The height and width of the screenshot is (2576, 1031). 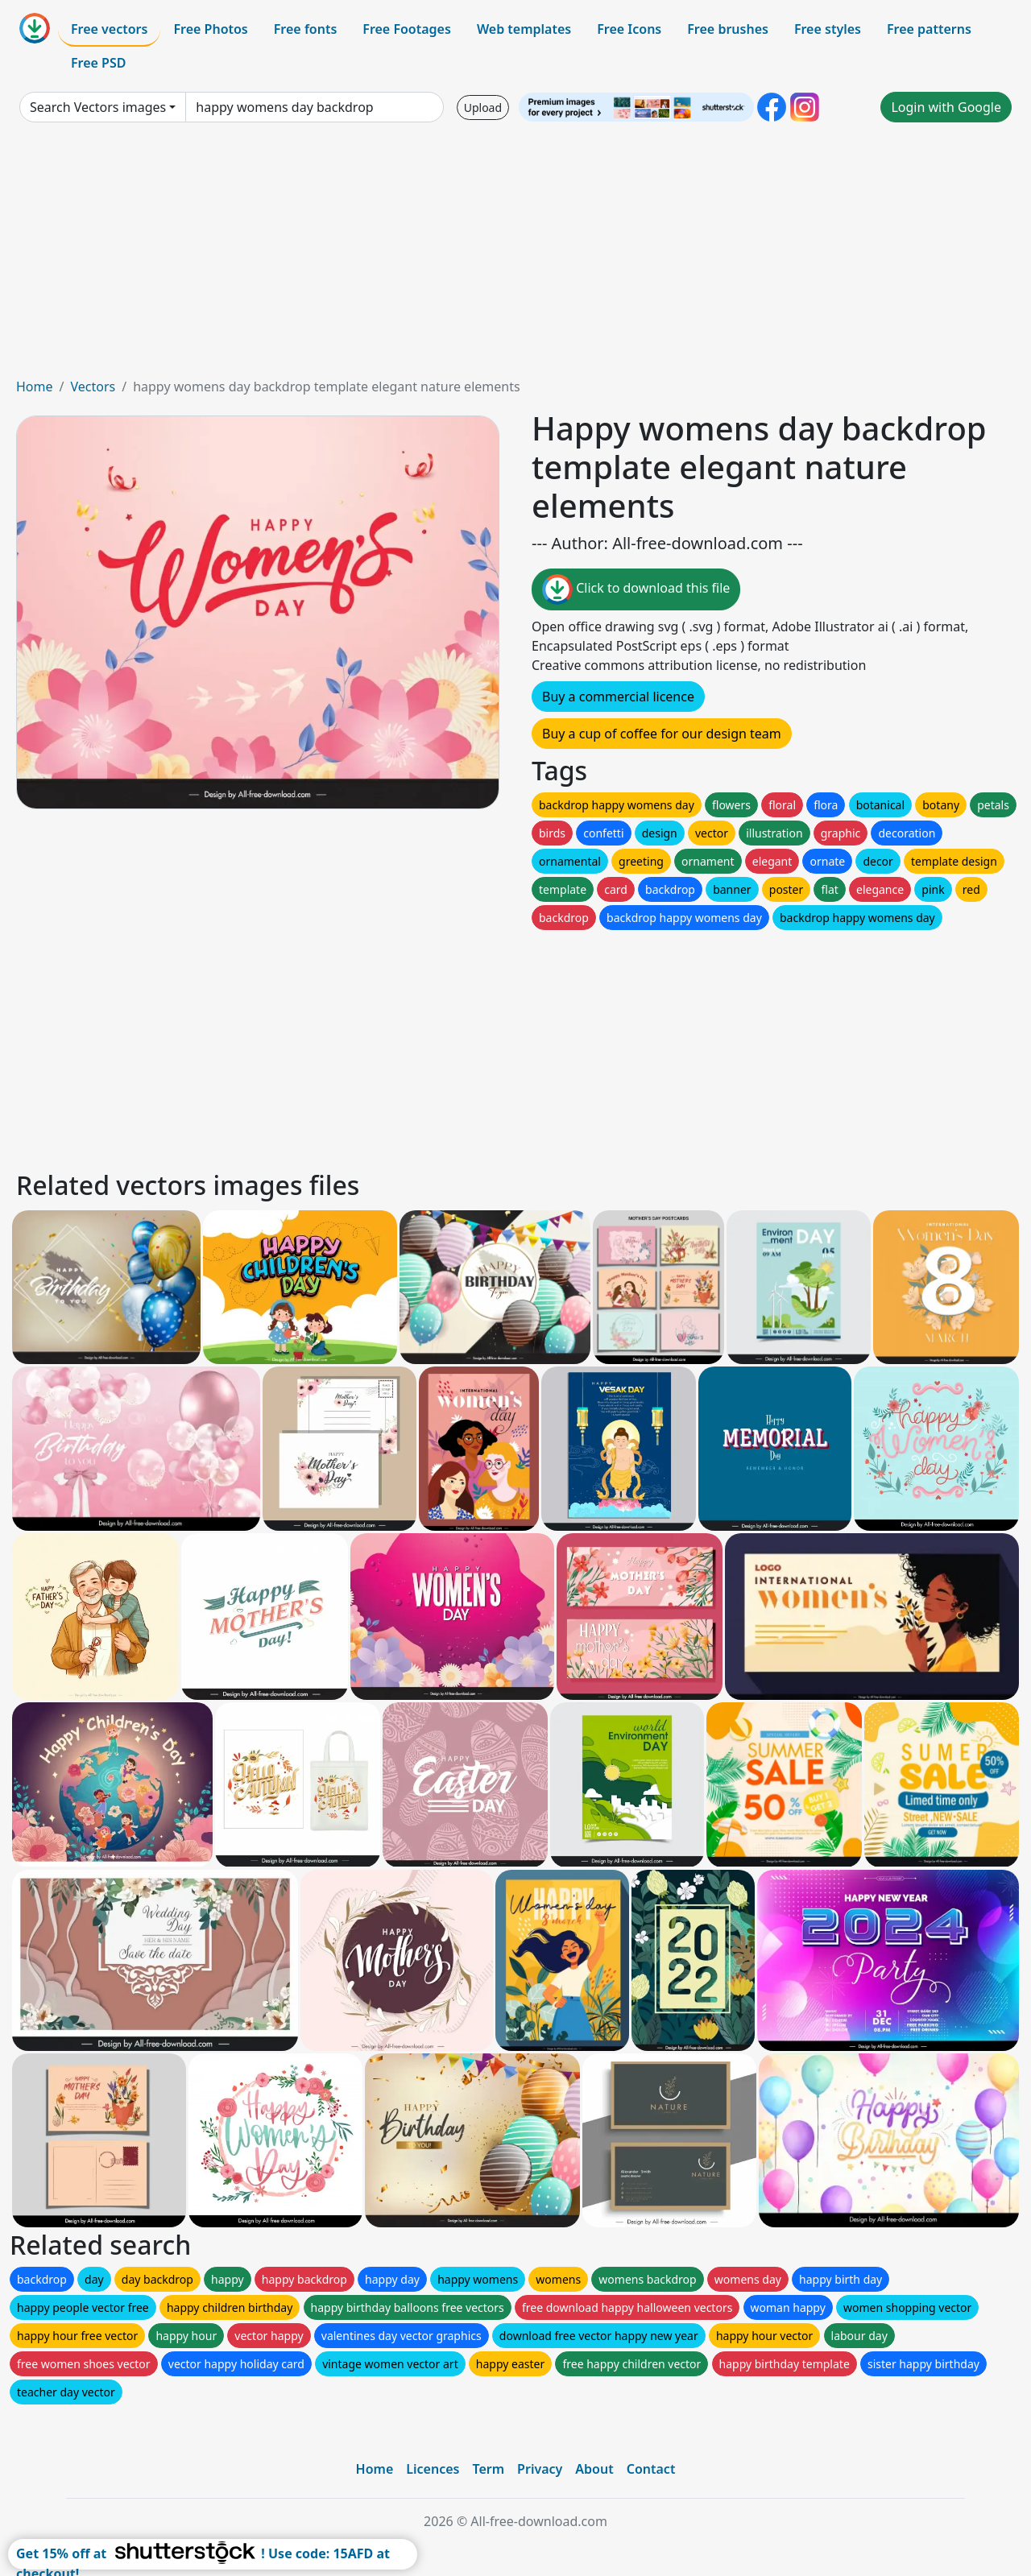 What do you see at coordinates (929, 29) in the screenshot?
I see `Free patterns` at bounding box center [929, 29].